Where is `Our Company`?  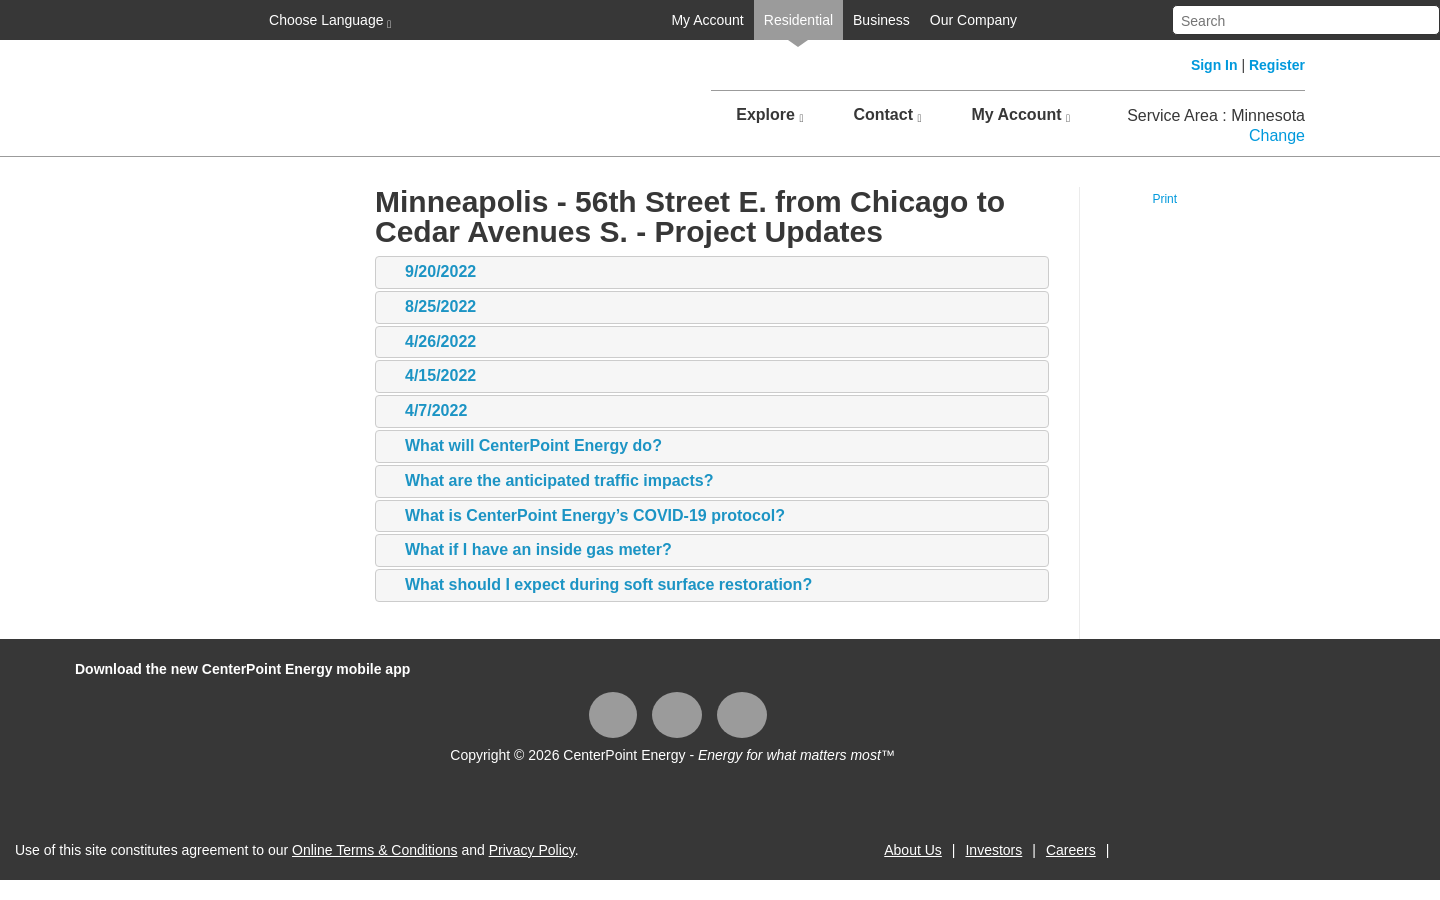 Our Company is located at coordinates (973, 20).